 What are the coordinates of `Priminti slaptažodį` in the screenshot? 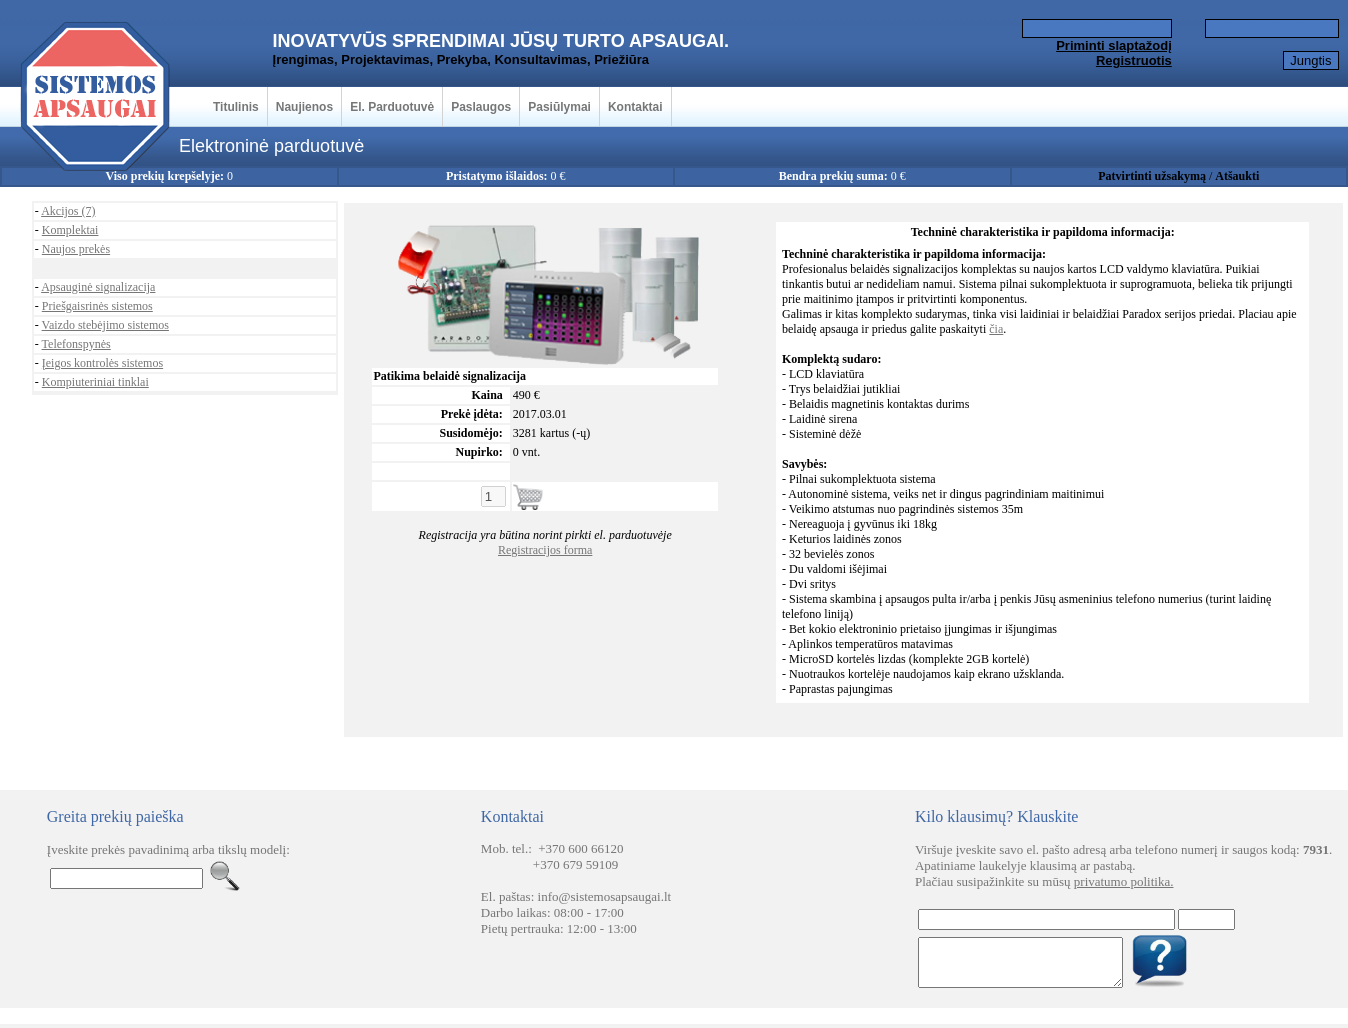 It's located at (1114, 45).